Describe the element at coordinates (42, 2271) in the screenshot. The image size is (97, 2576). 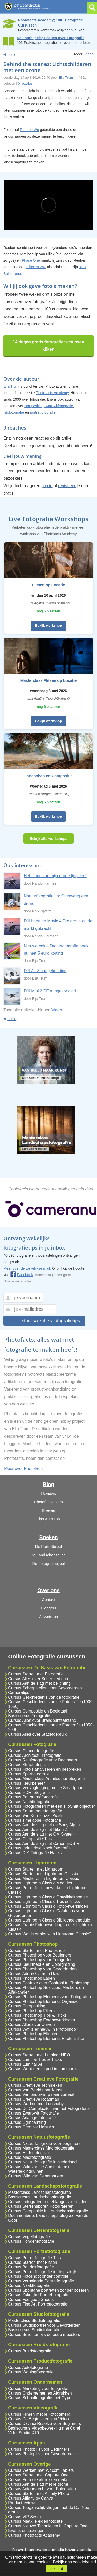
I see `Cursus Portretfotografie in de praktijk` at that location.